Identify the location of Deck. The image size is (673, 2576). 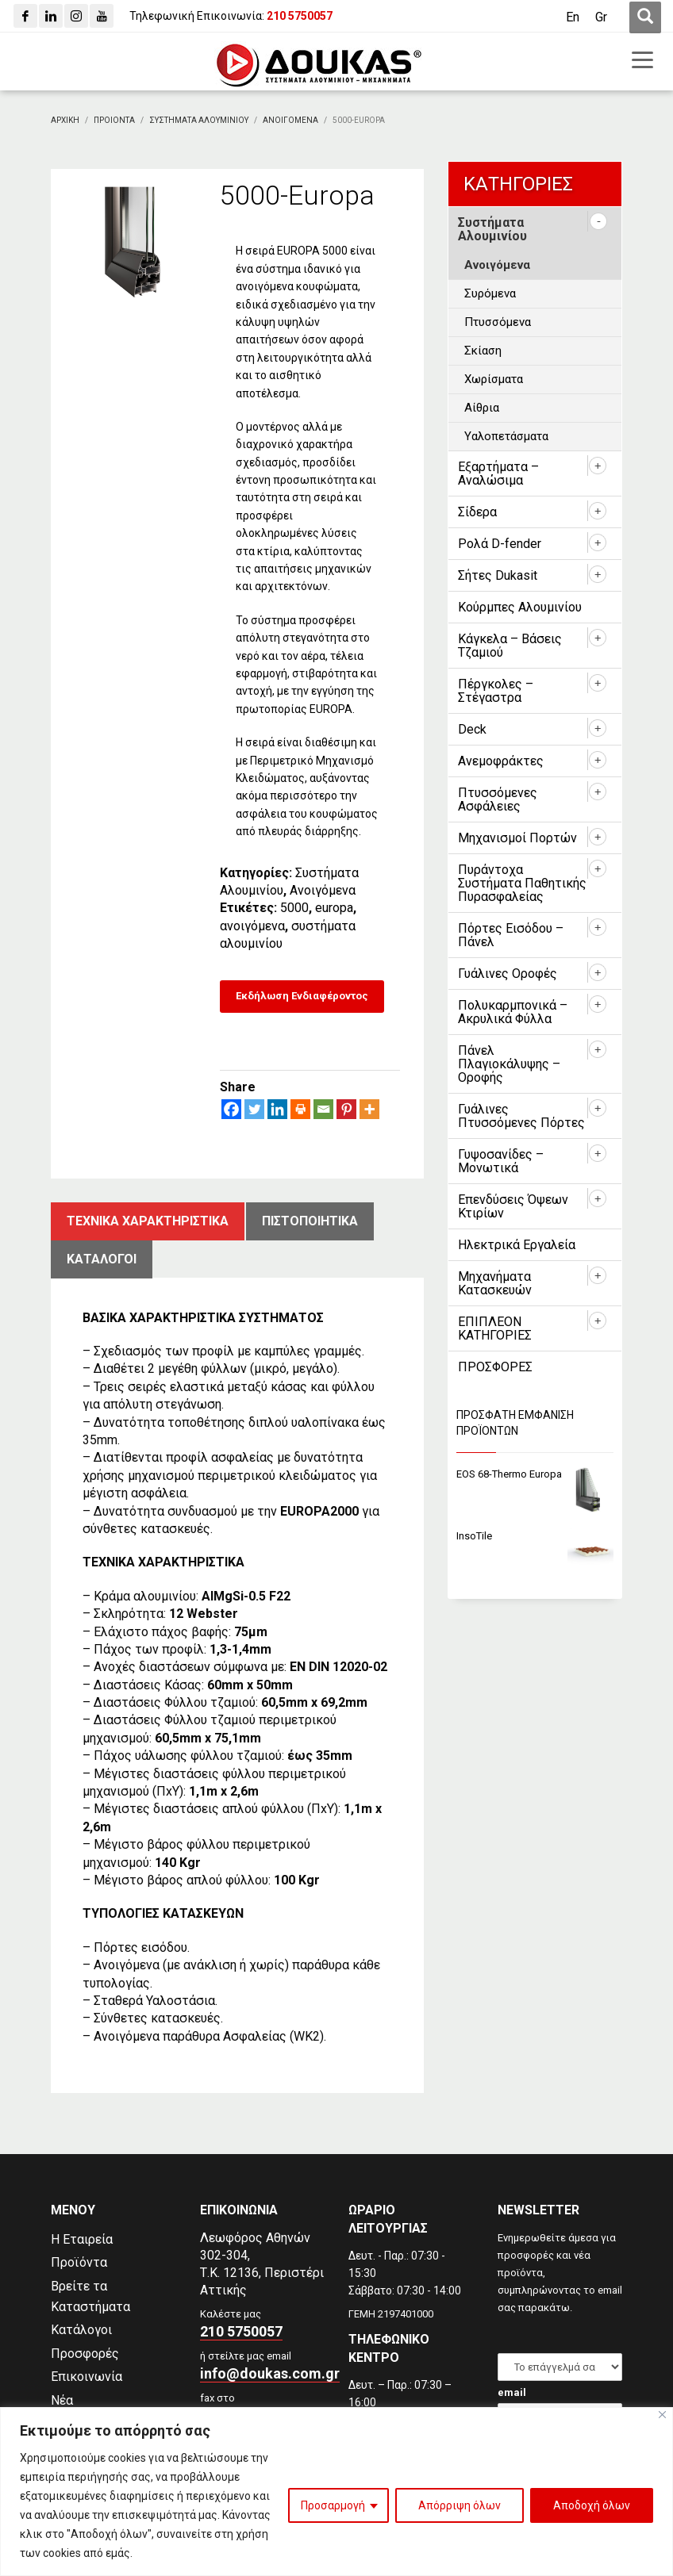
(472, 729).